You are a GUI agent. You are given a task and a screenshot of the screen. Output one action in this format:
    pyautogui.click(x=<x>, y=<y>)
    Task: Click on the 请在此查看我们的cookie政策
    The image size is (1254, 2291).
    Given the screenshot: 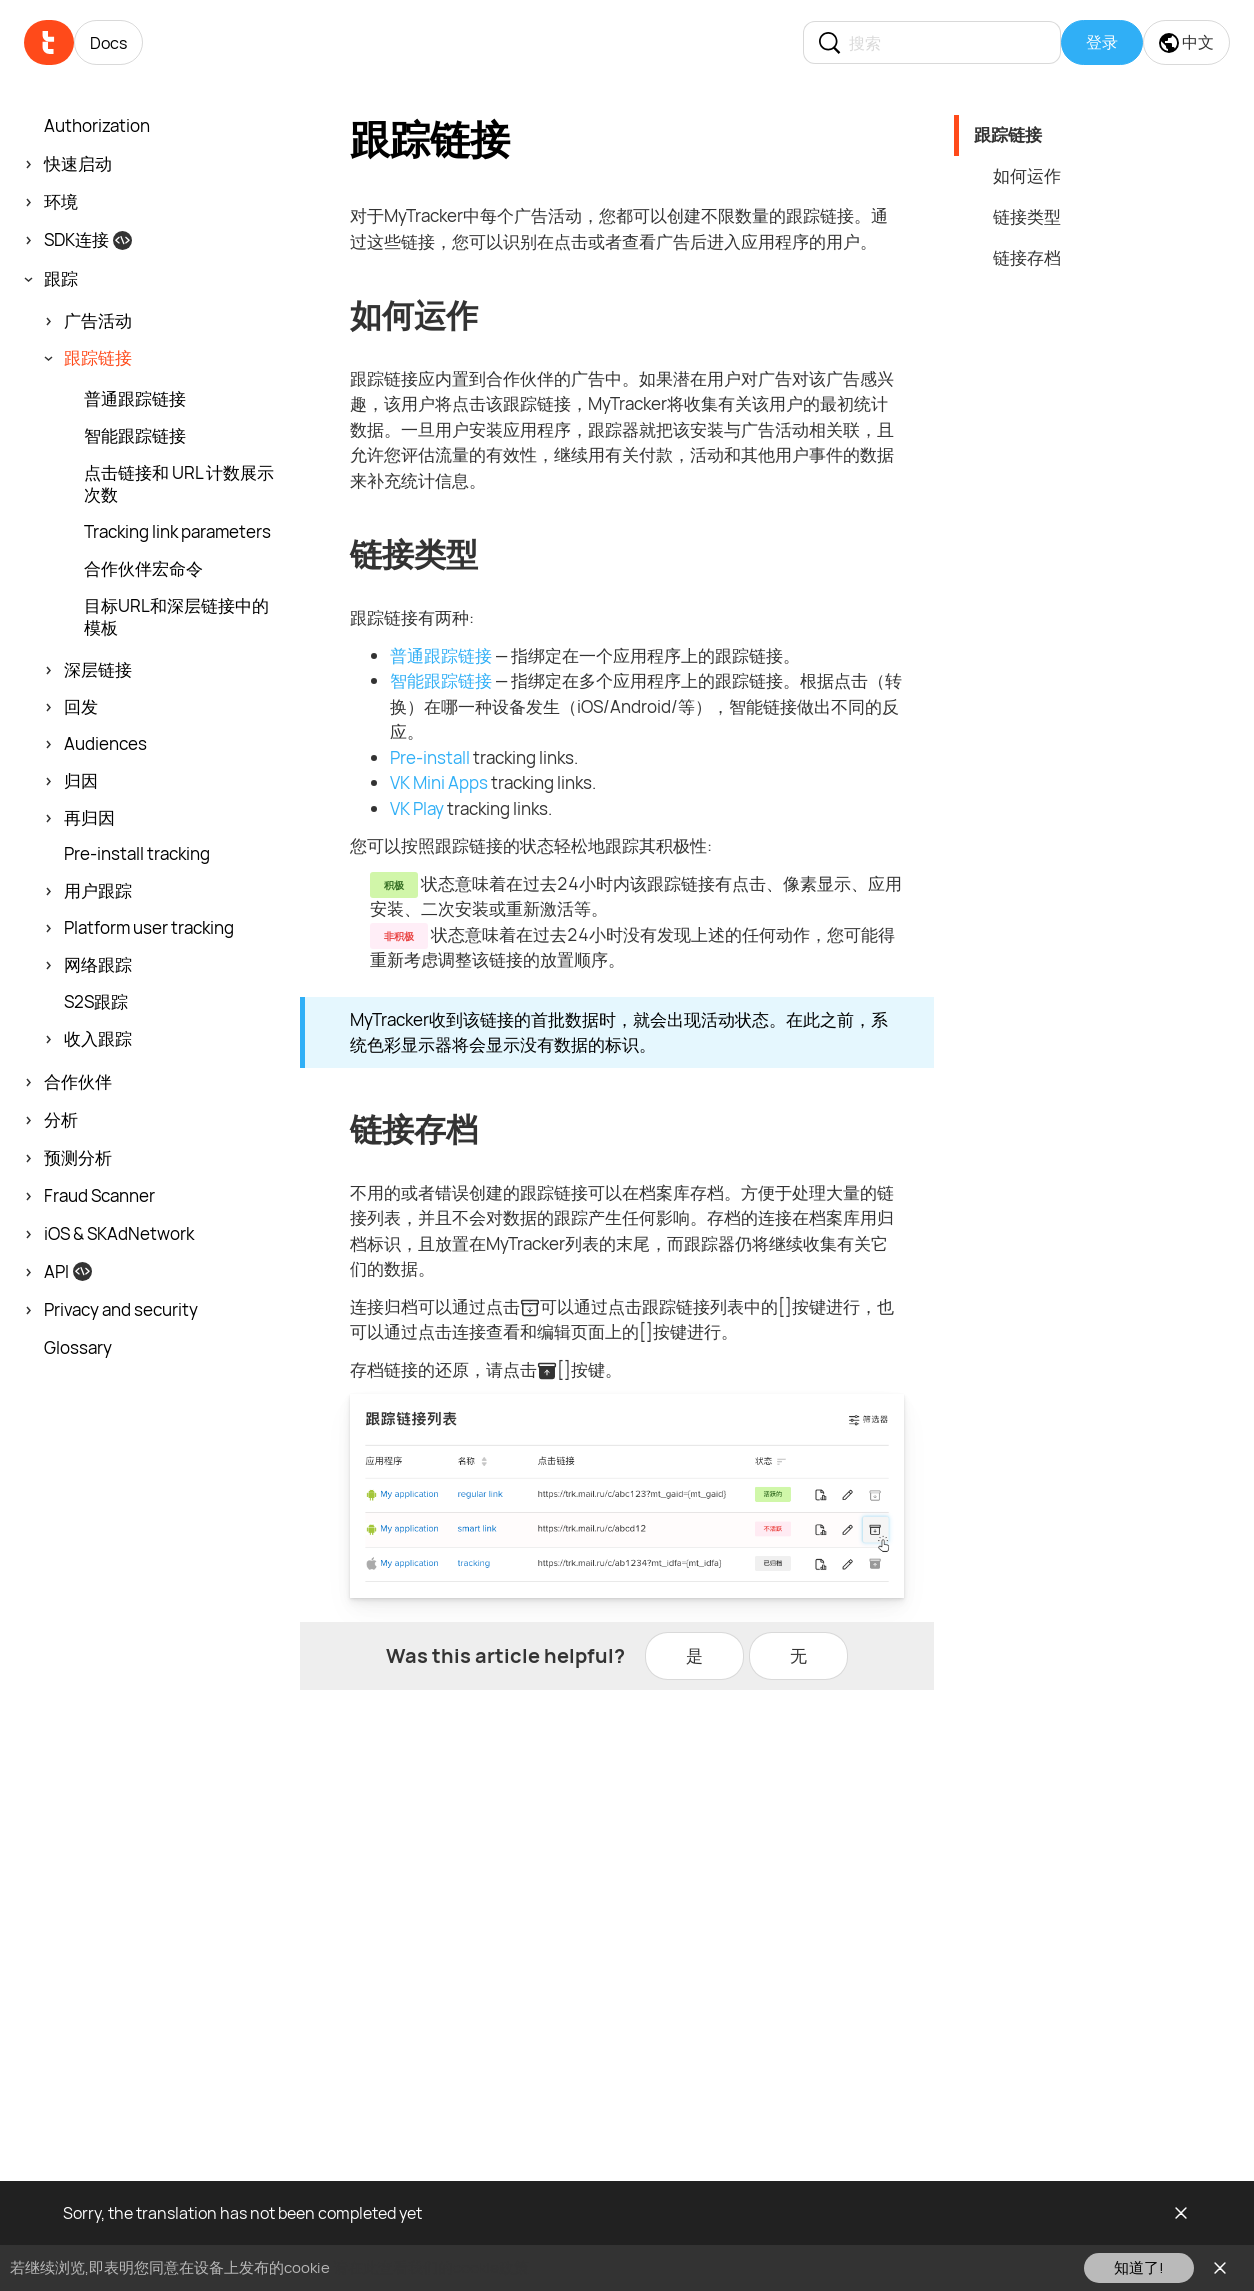 What is the action you would take?
    pyautogui.click(x=431, y=2267)
    